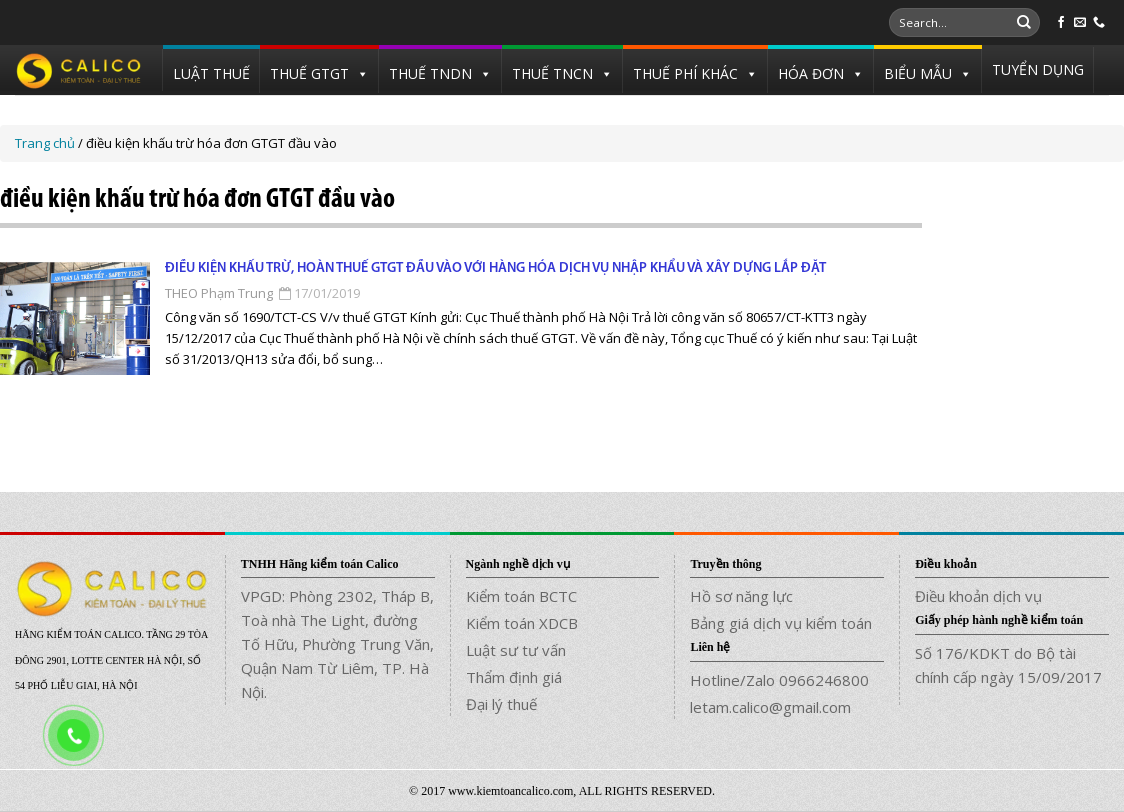  I want to click on Điều kiện khấu trừ, hoàn thuế GTGT đầu vào với hàng hóa dịch vụ nhập khẩu và xây dựng lắp đặt, so click(495, 268).